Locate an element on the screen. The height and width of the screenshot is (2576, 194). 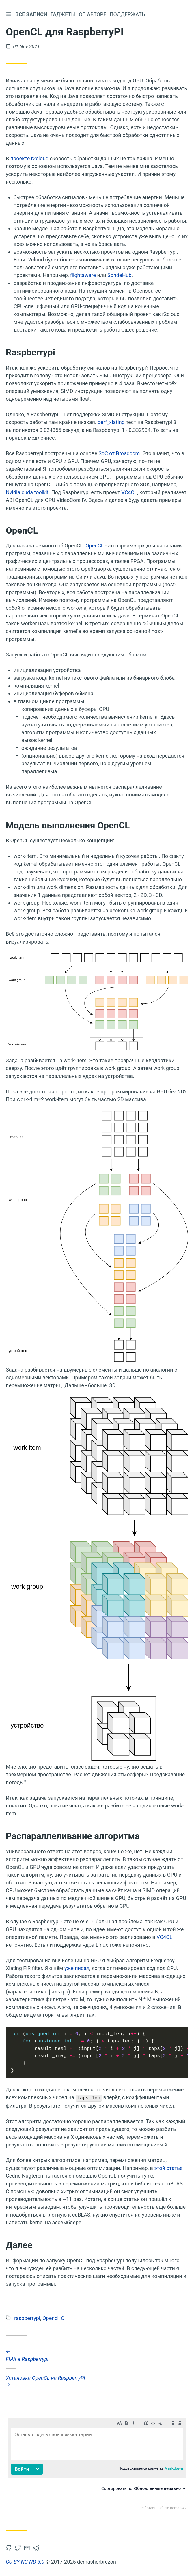
VC4CL is located at coordinates (129, 492).